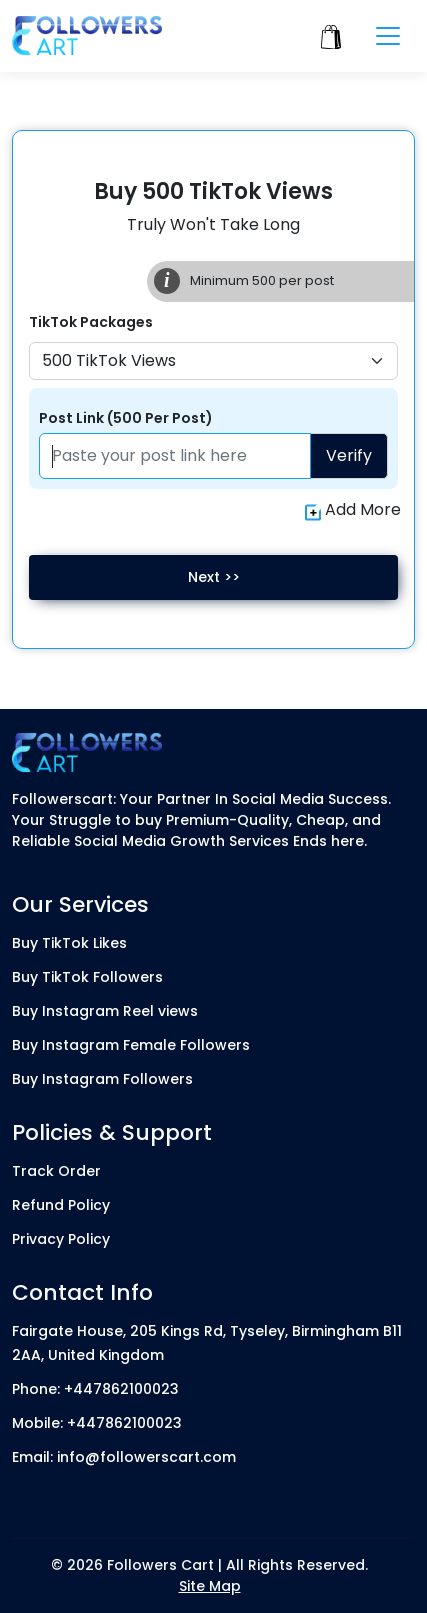 This screenshot has height=1613, width=427. I want to click on Post Link (500 Per Post), so click(126, 418).